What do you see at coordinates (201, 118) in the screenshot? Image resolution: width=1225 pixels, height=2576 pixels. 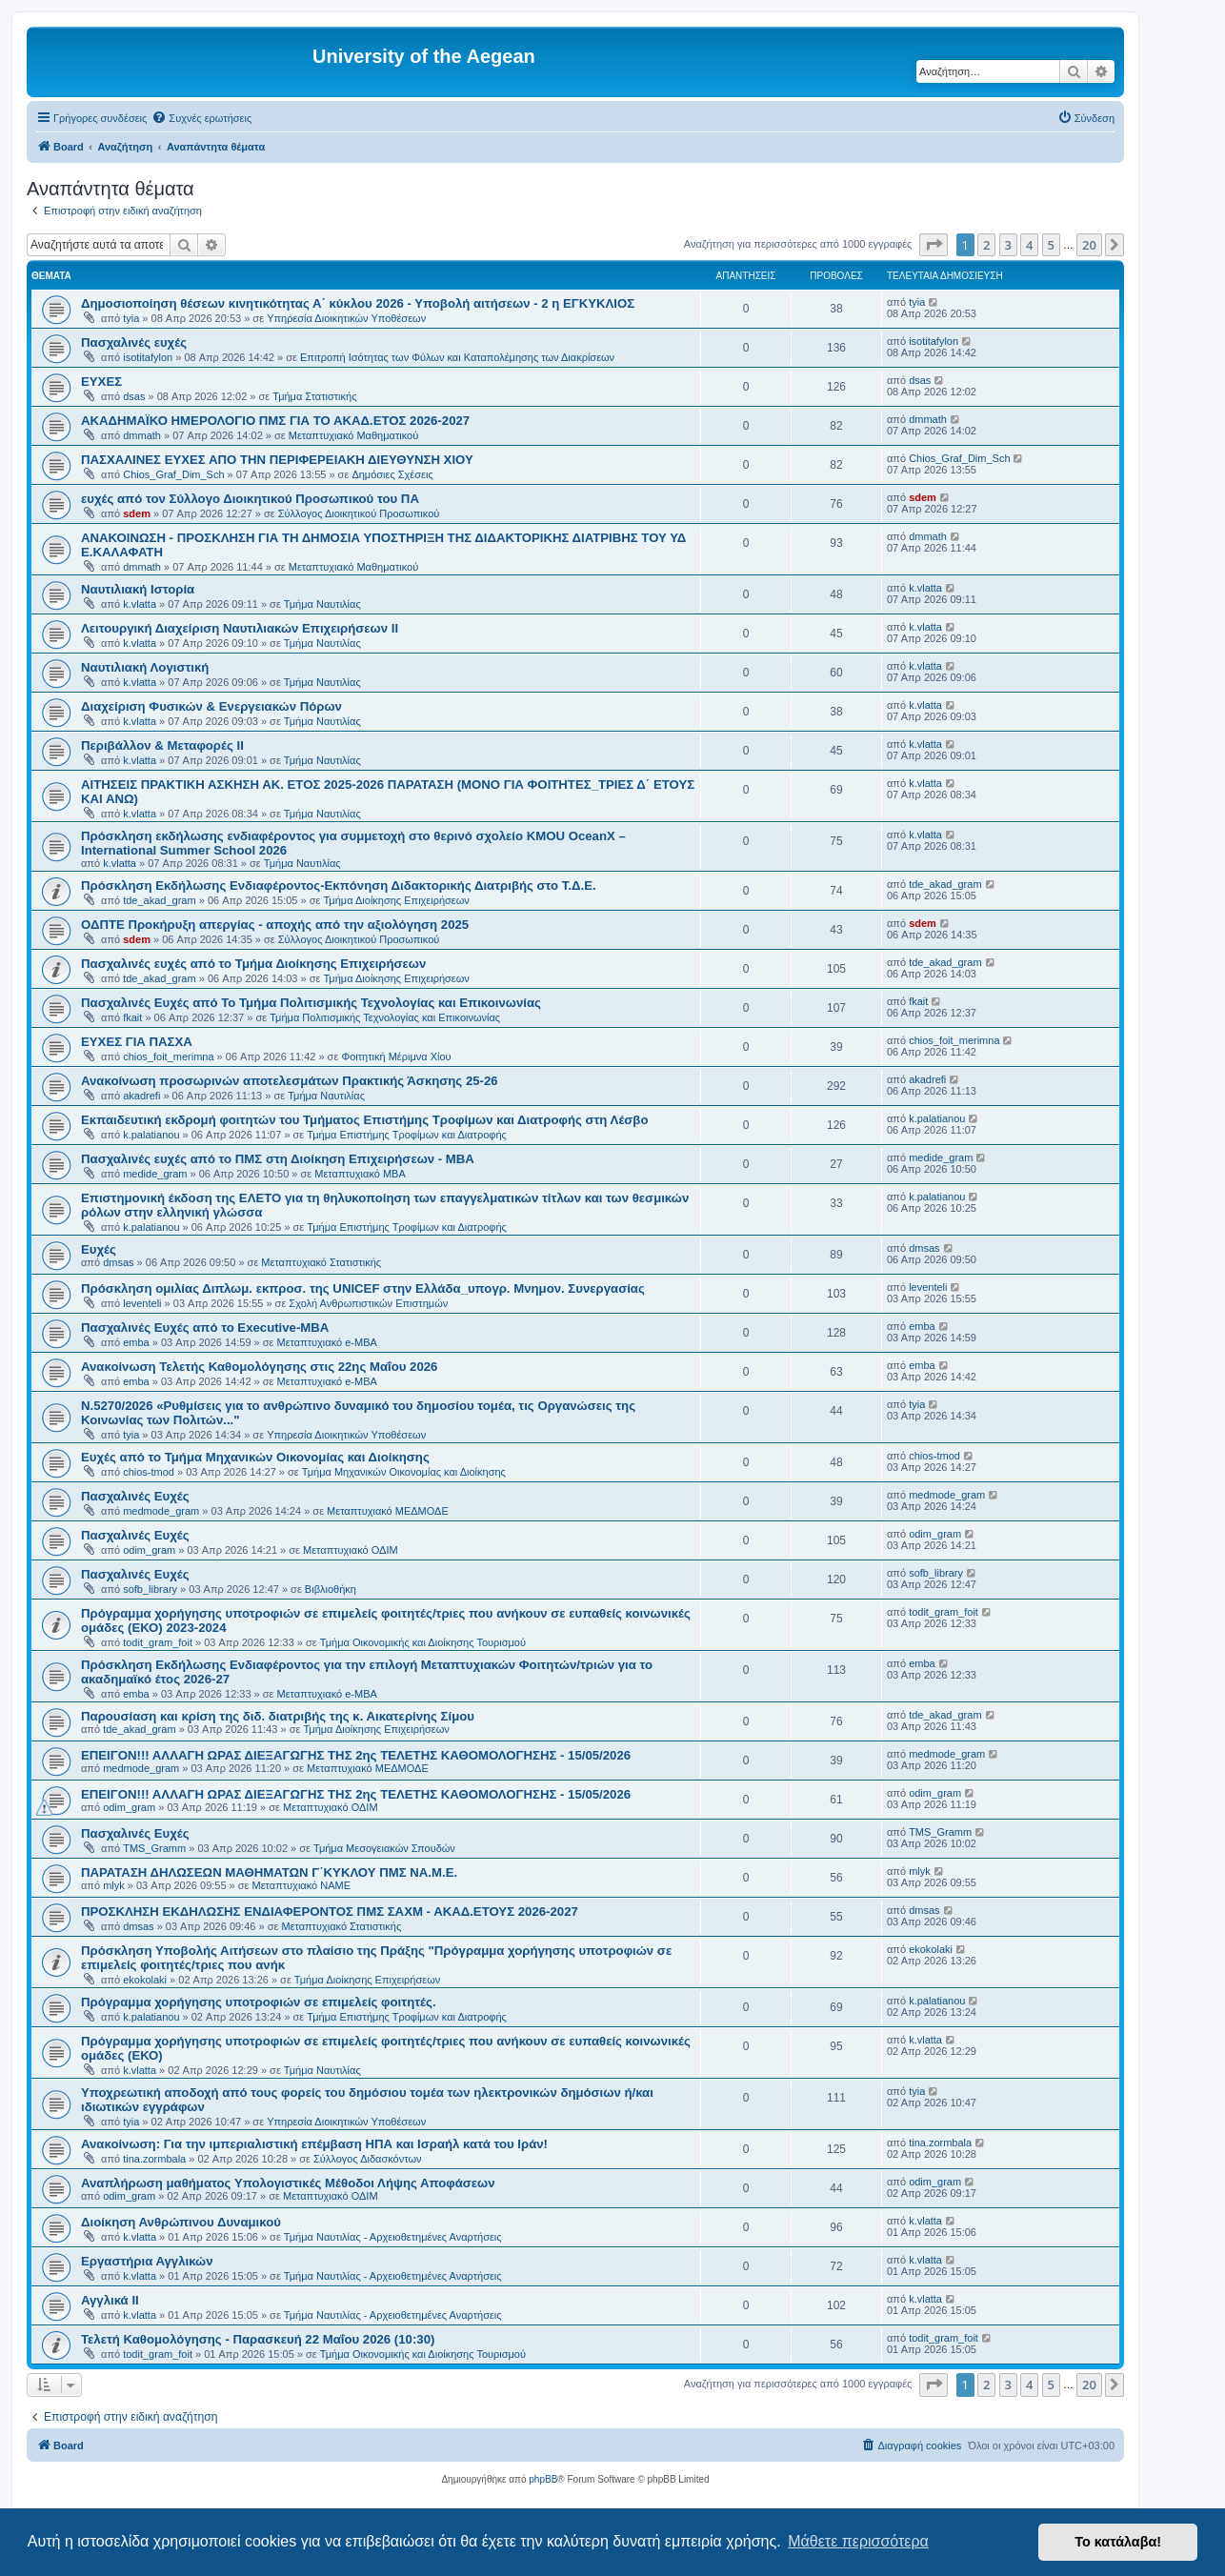 I see `[menuitem]` at bounding box center [201, 118].